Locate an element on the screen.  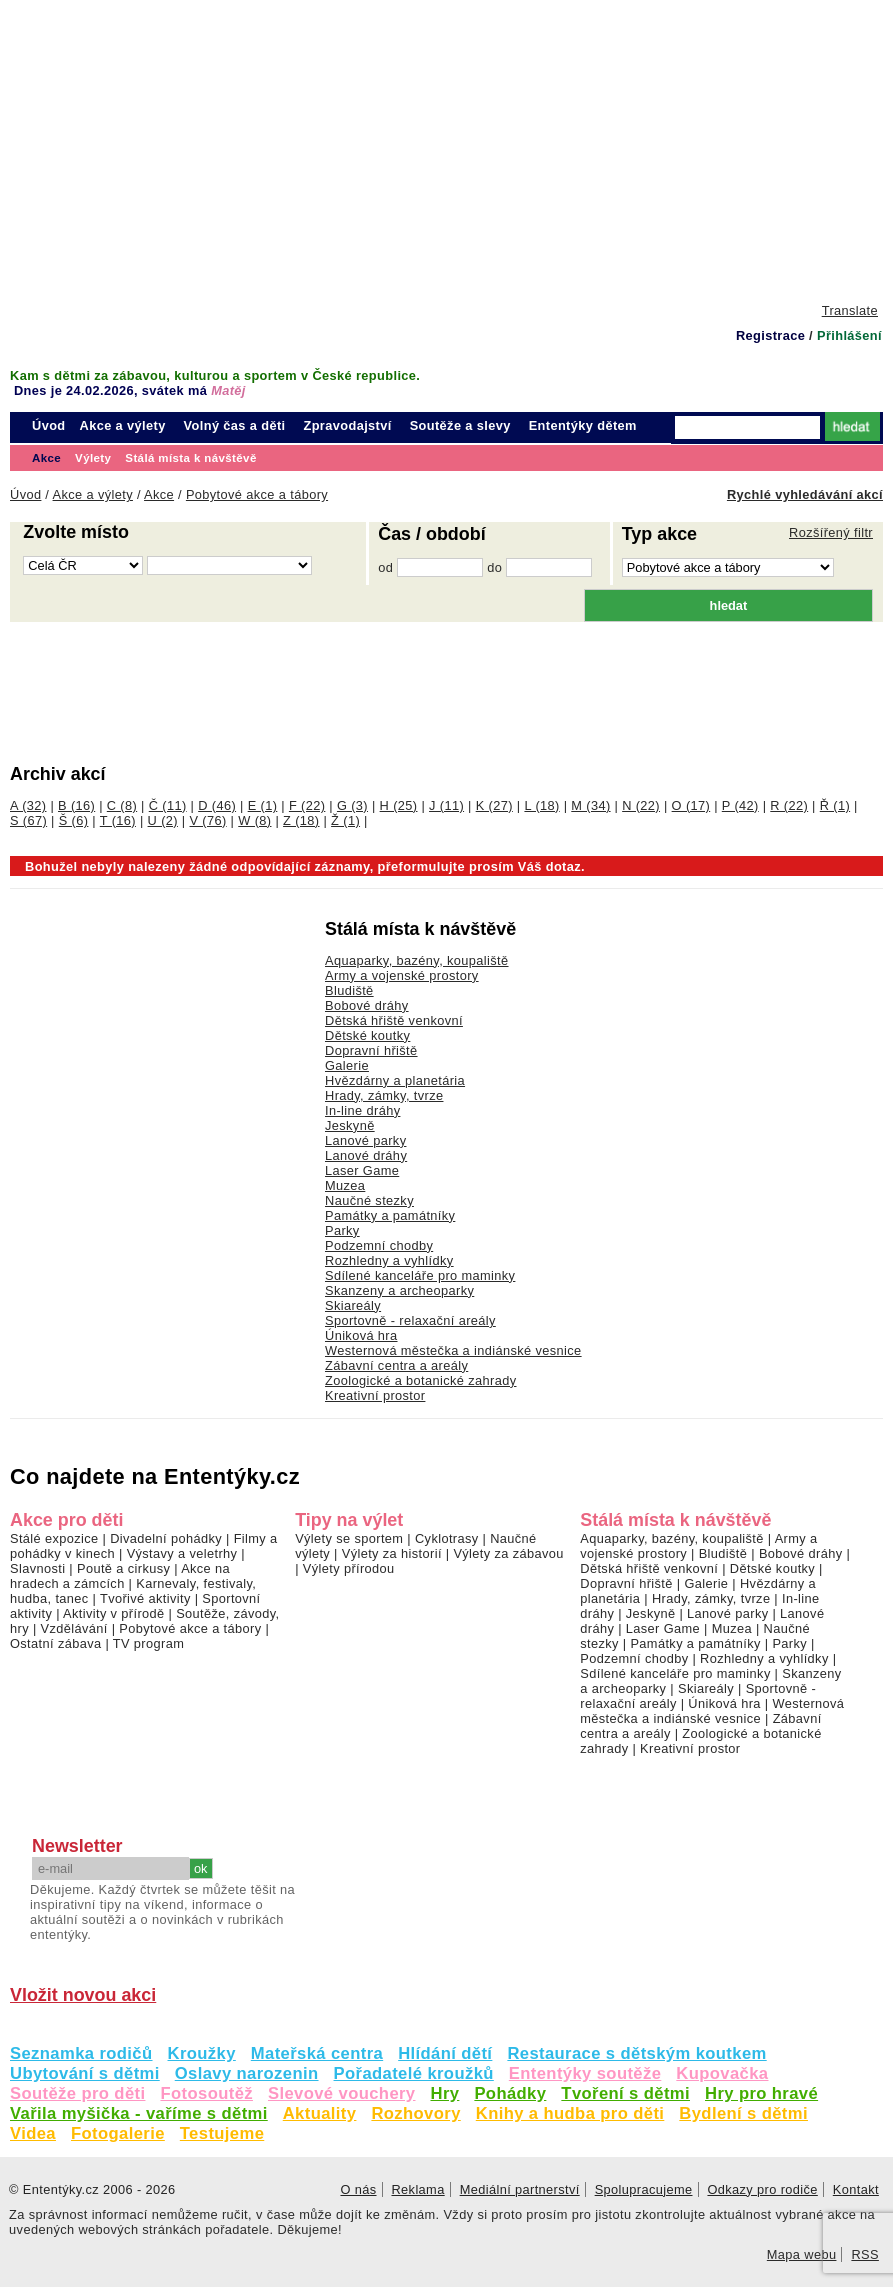
Ententýky soutěže is located at coordinates (585, 2073).